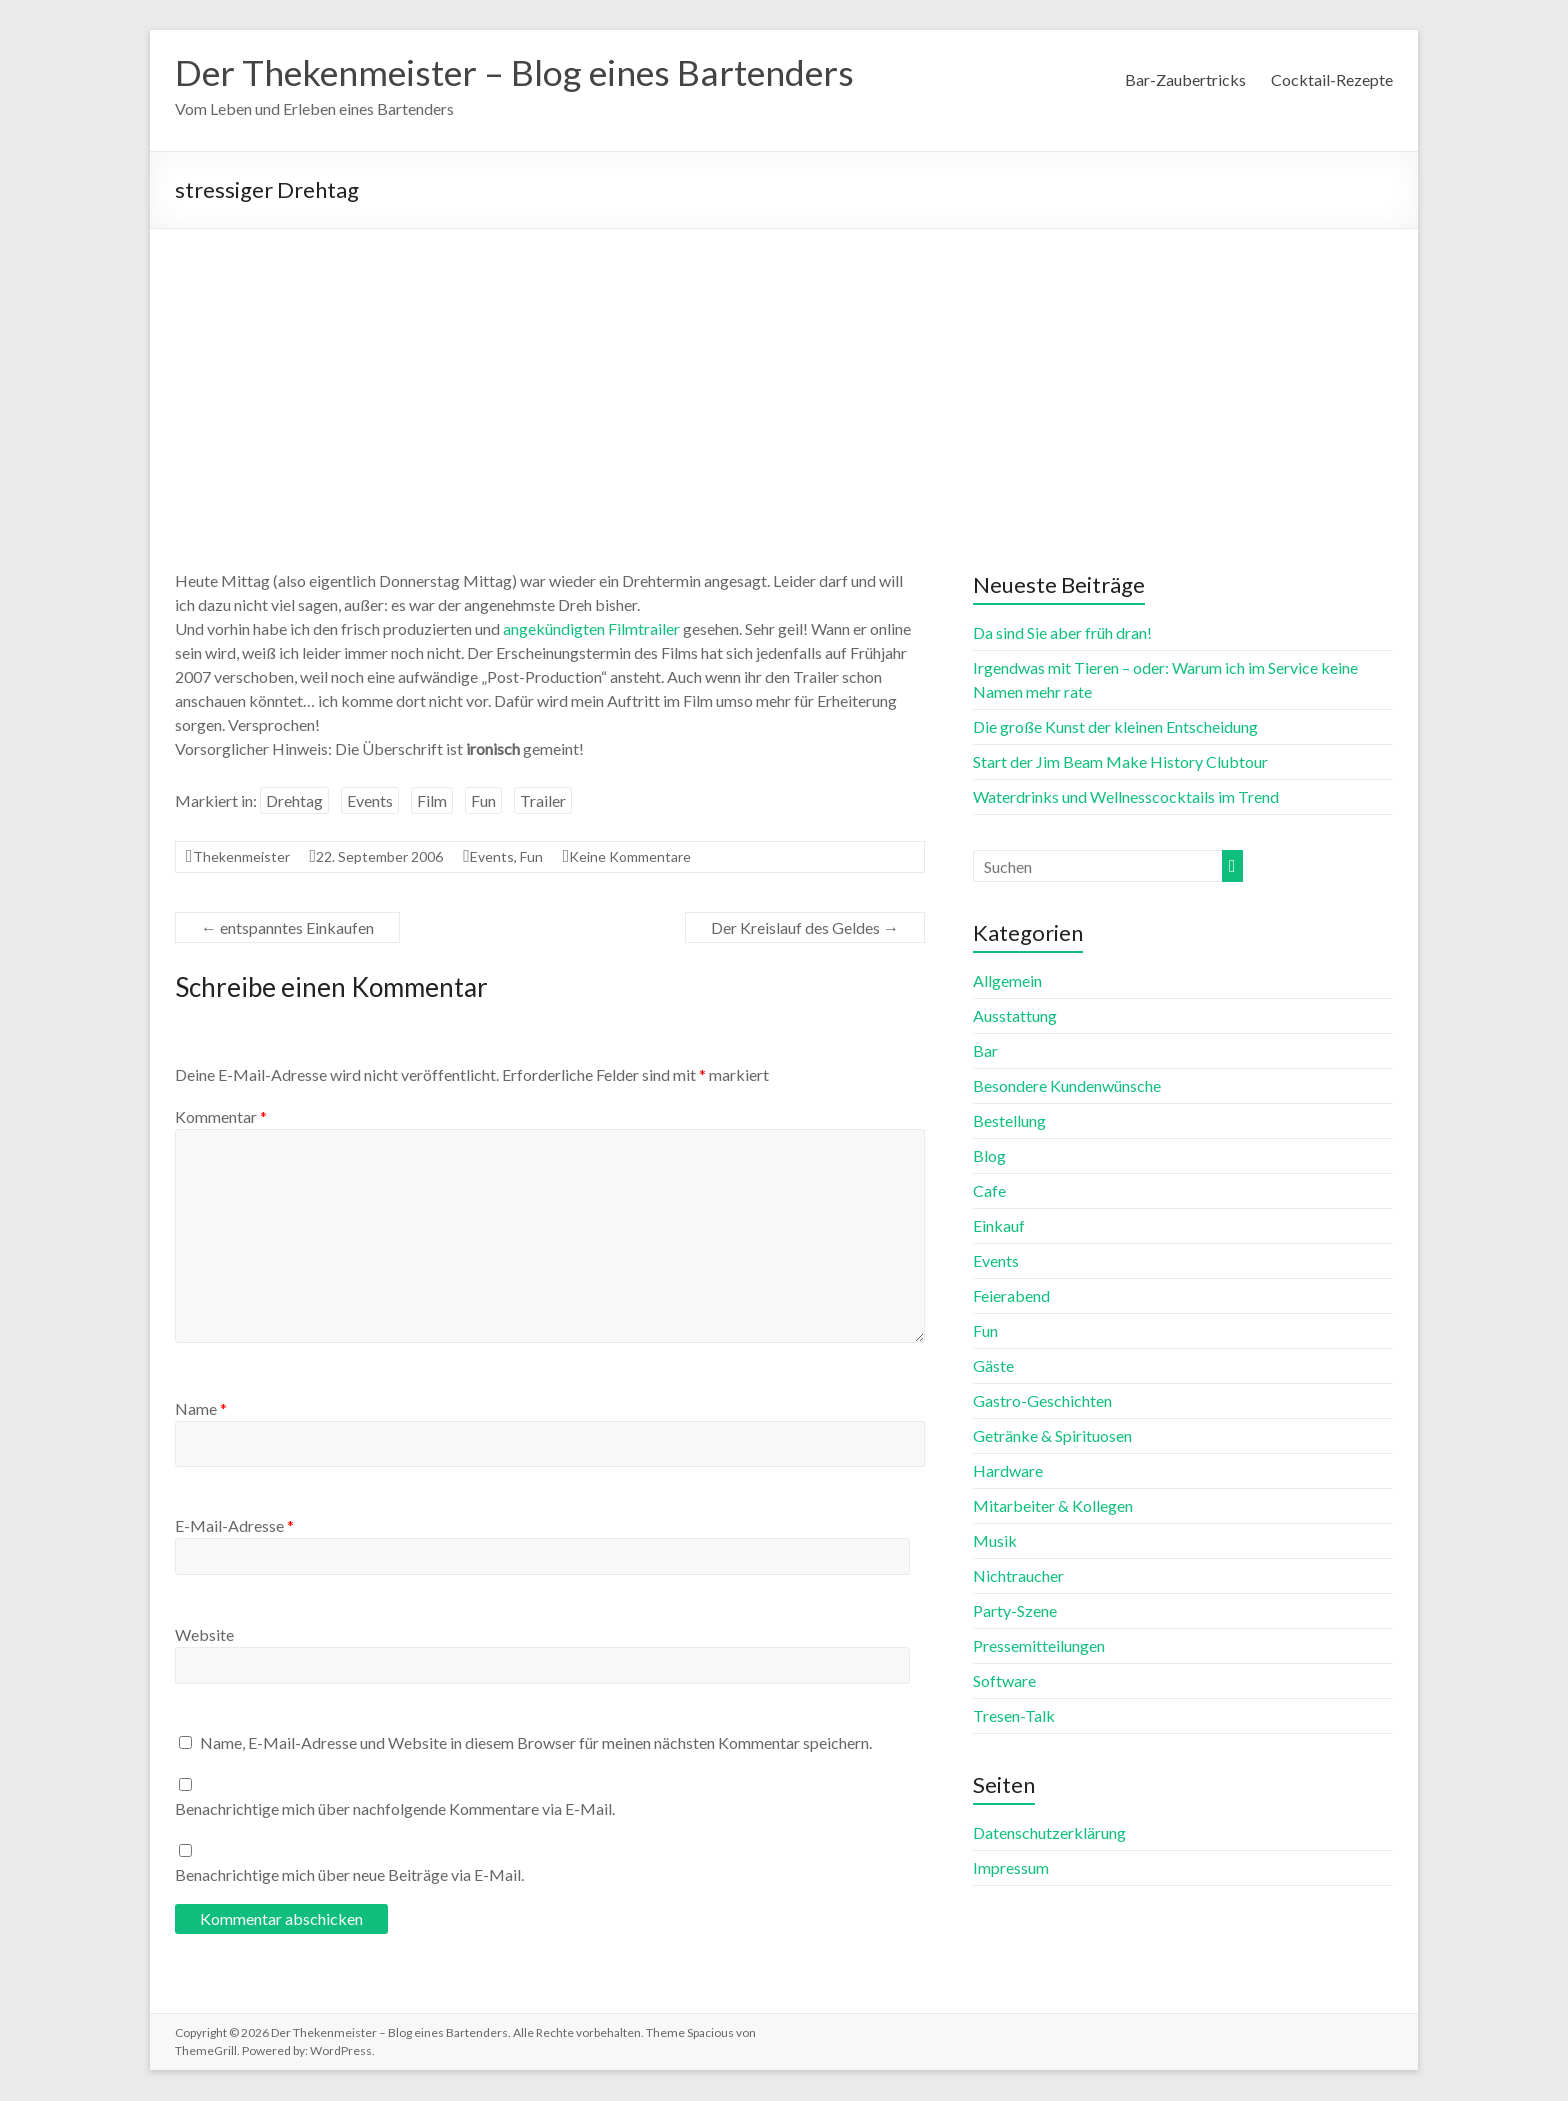 Image resolution: width=1568 pixels, height=2101 pixels. What do you see at coordinates (349, 1875) in the screenshot?
I see `Benachrichtige mich über neue Beiträge via E-Mail.` at bounding box center [349, 1875].